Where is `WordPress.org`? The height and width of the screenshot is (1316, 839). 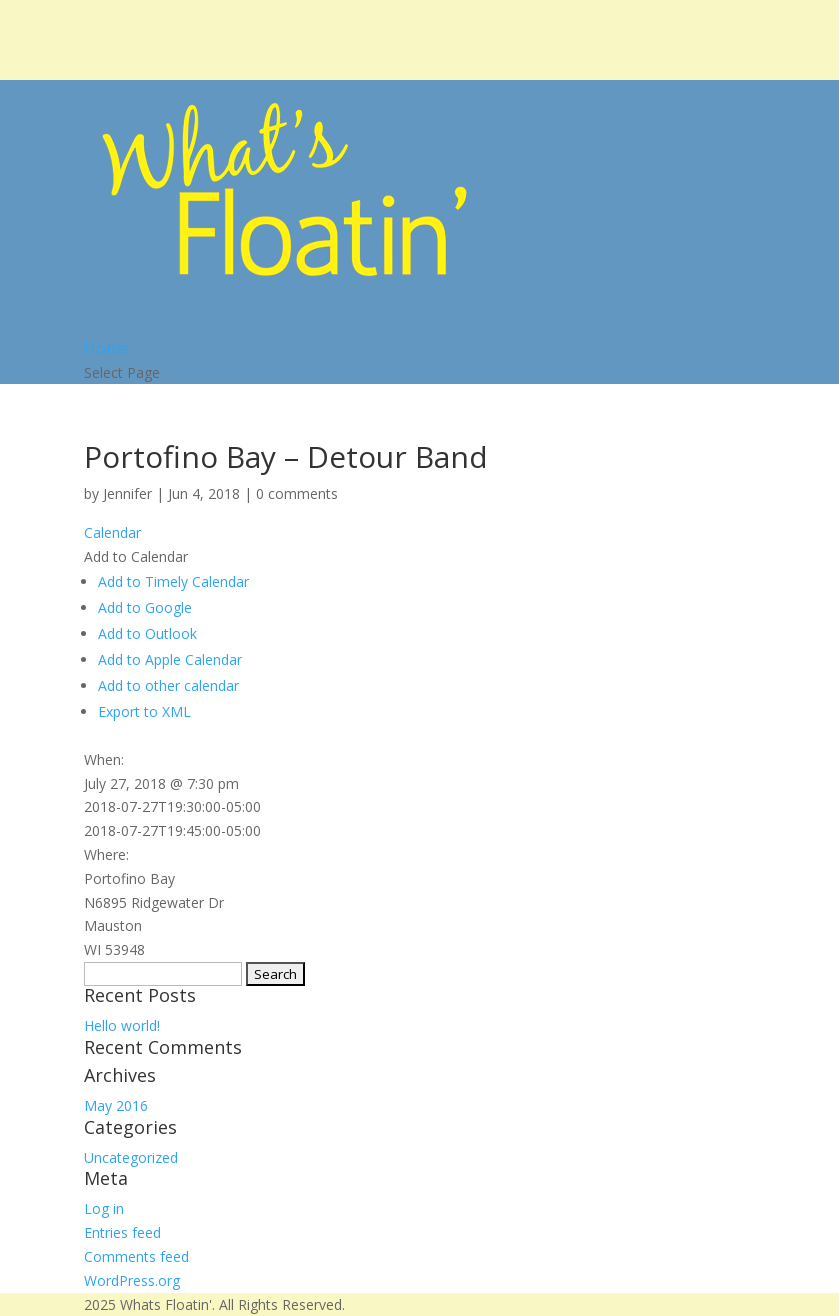 WordPress.org is located at coordinates (132, 1280).